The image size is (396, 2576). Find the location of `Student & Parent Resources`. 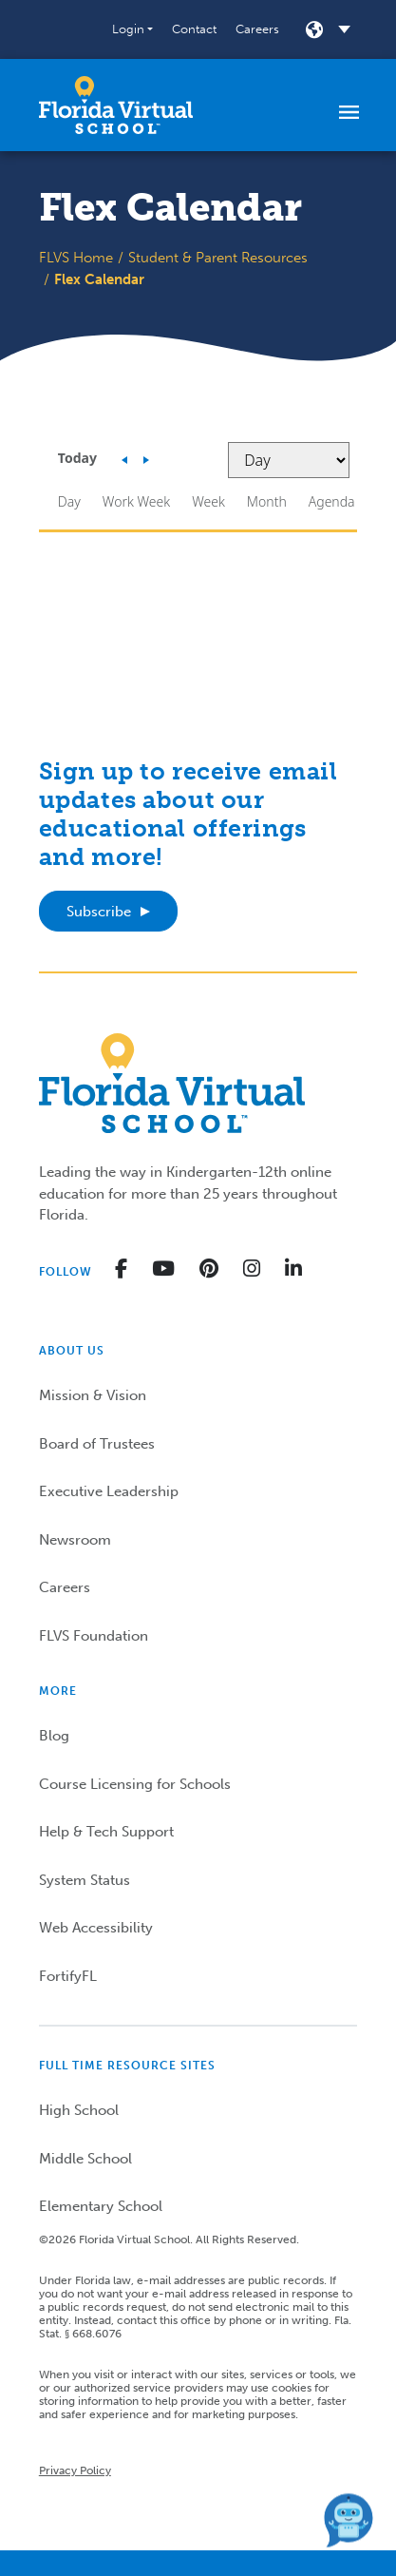

Student & Parent Resources is located at coordinates (218, 257).